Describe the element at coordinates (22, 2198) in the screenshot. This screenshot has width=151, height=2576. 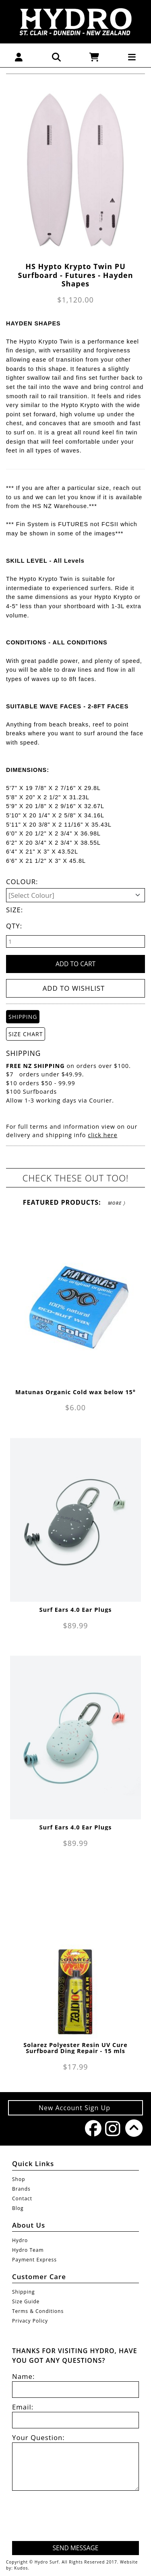
I see `Contact` at that location.